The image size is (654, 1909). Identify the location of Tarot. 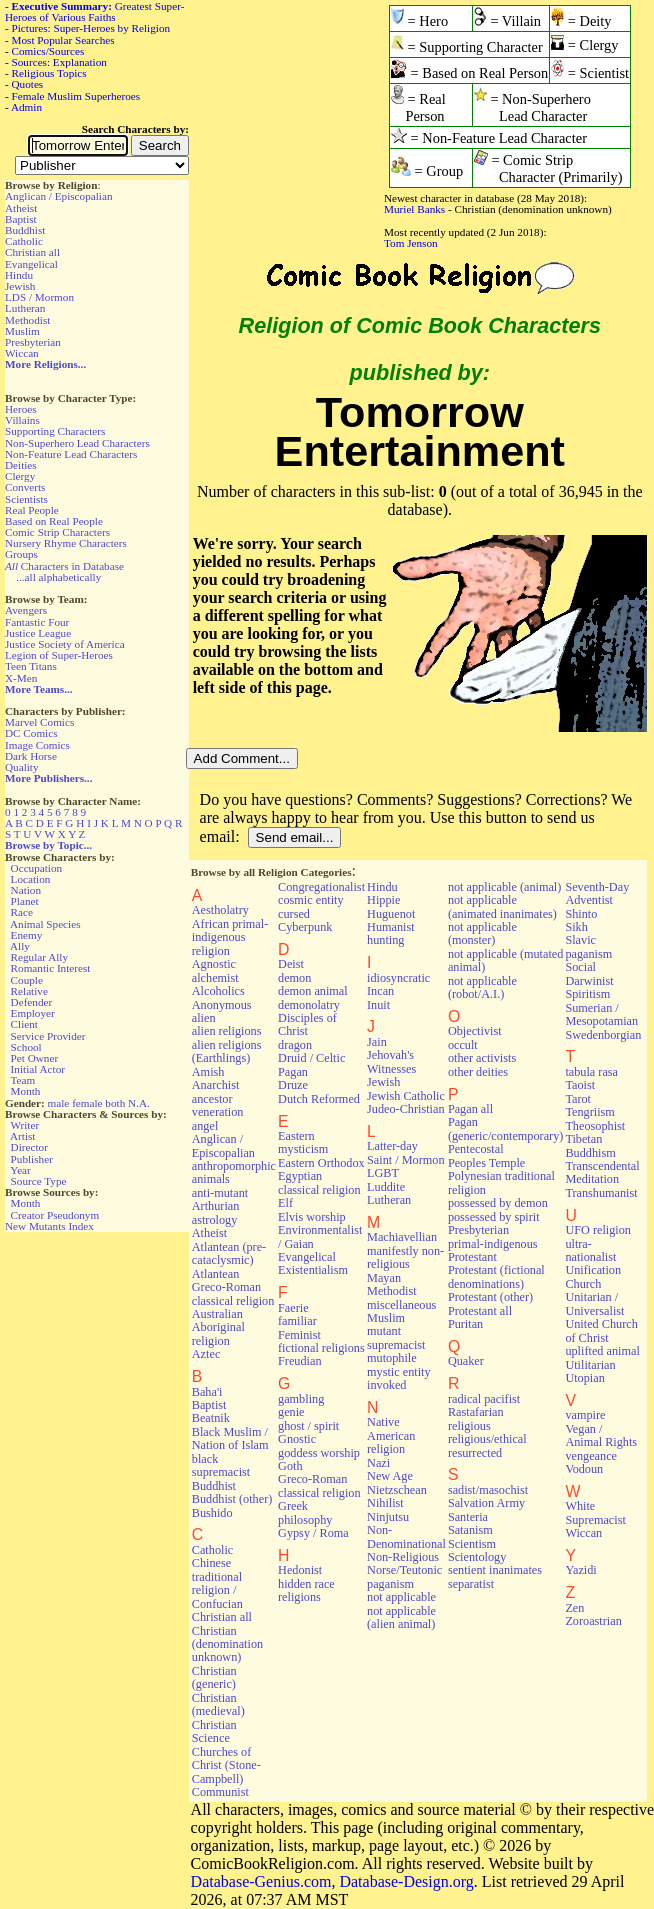
(578, 1099).